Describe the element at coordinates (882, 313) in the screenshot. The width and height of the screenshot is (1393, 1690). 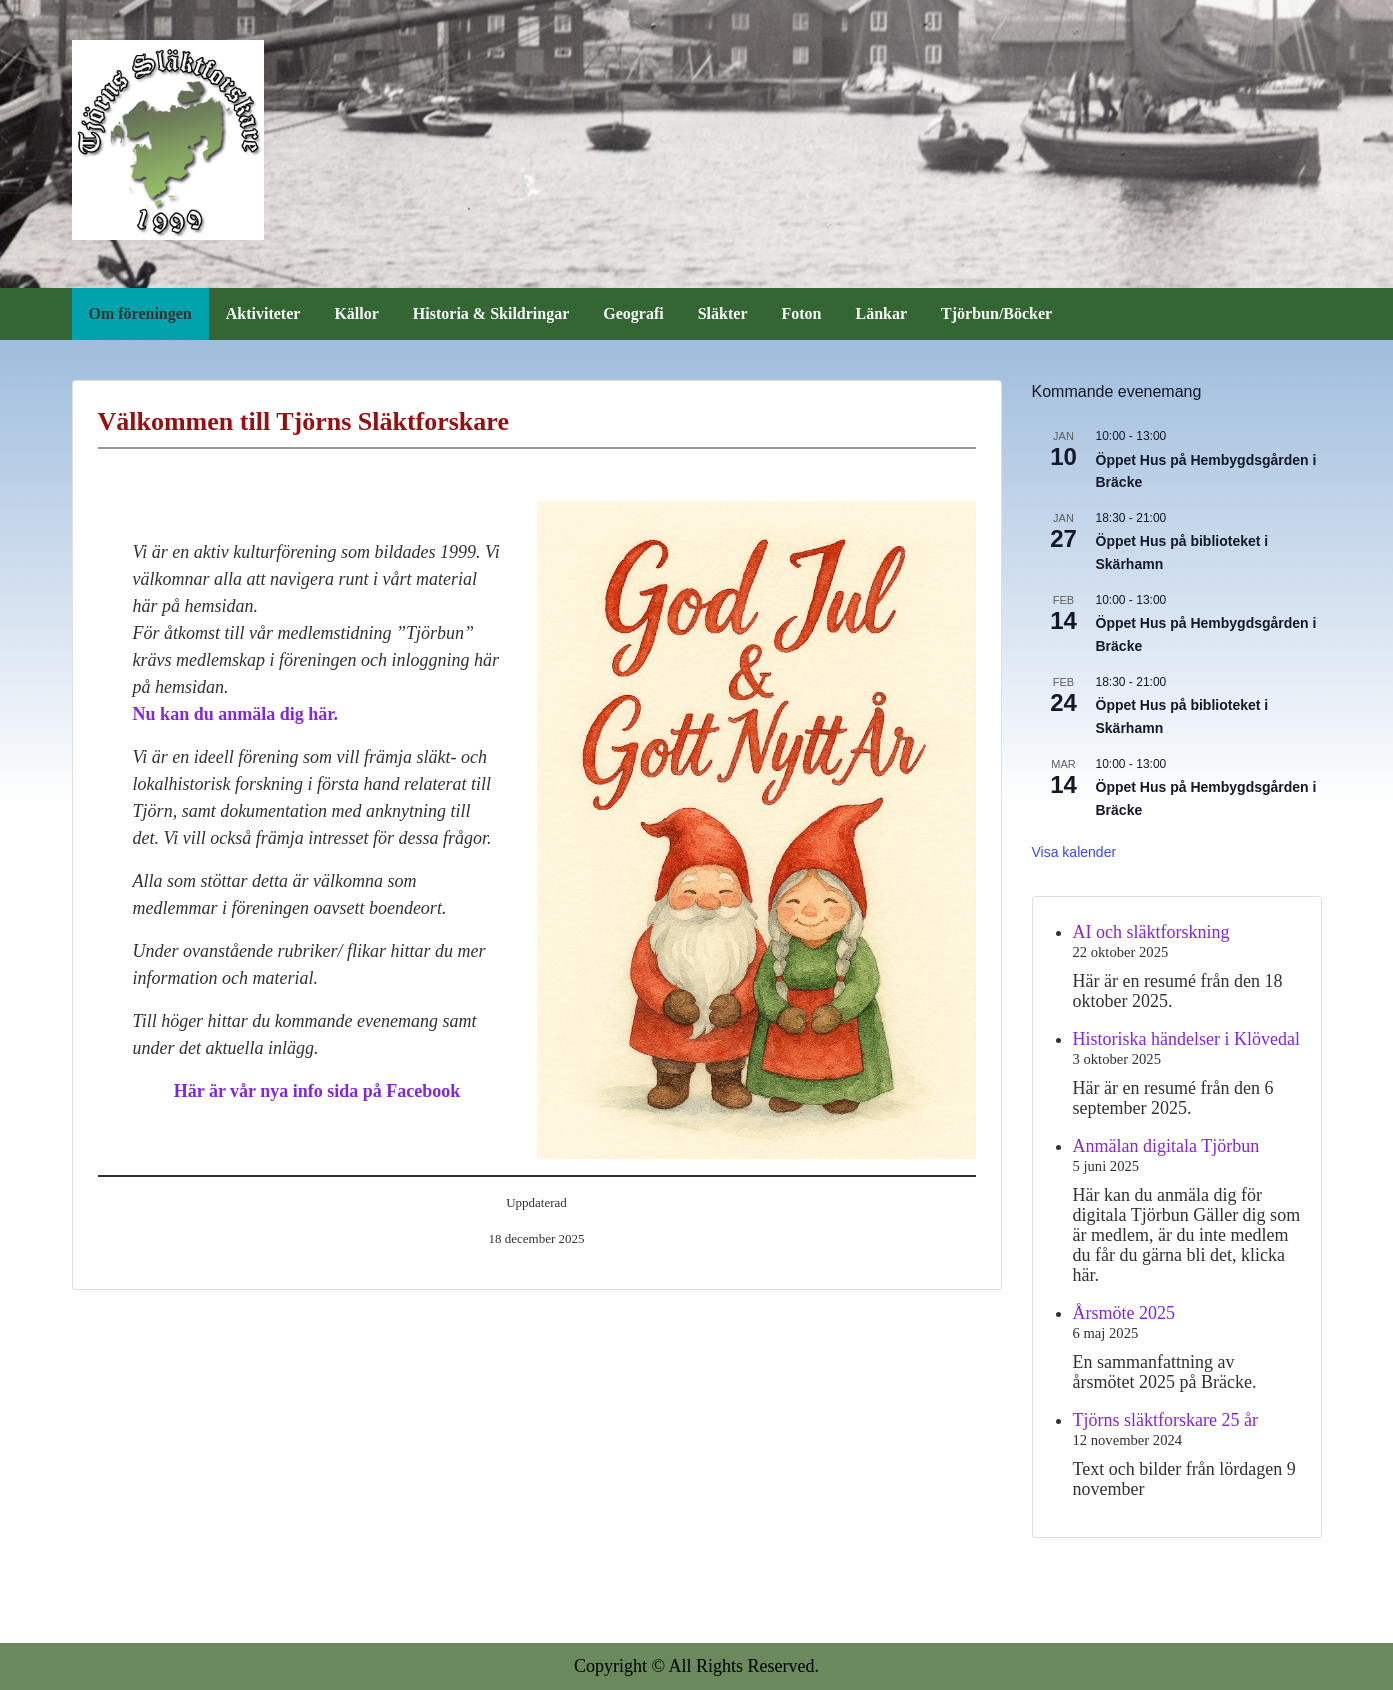
I see `Länkar` at that location.